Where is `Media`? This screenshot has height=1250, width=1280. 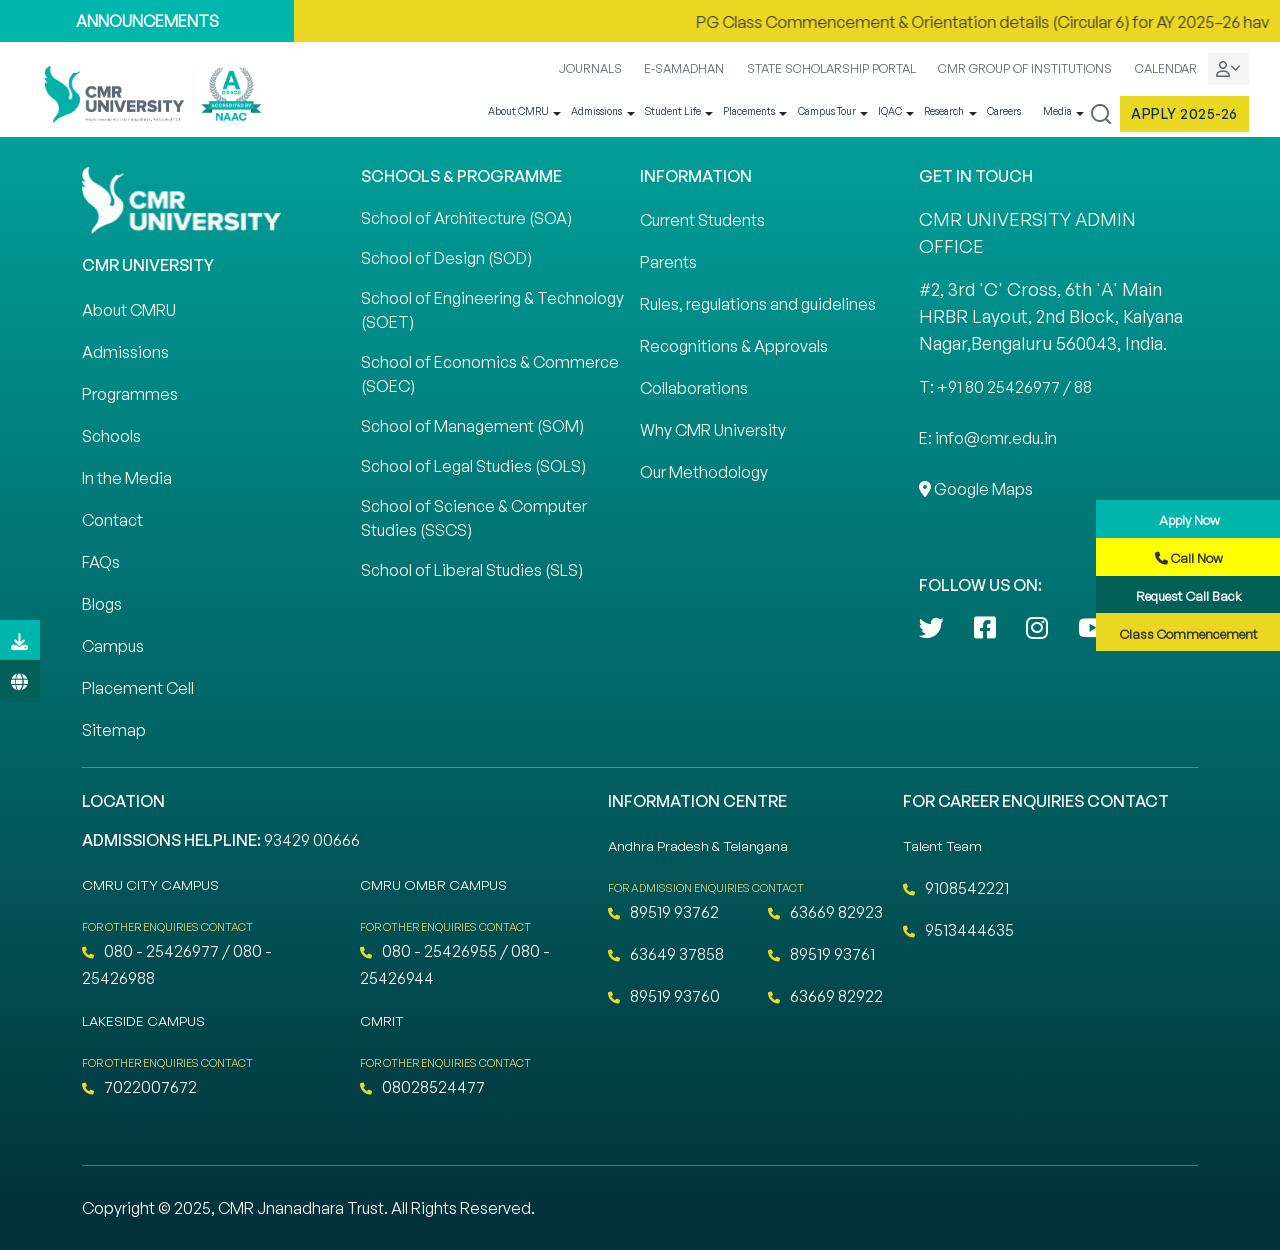
Media is located at coordinates (1057, 111).